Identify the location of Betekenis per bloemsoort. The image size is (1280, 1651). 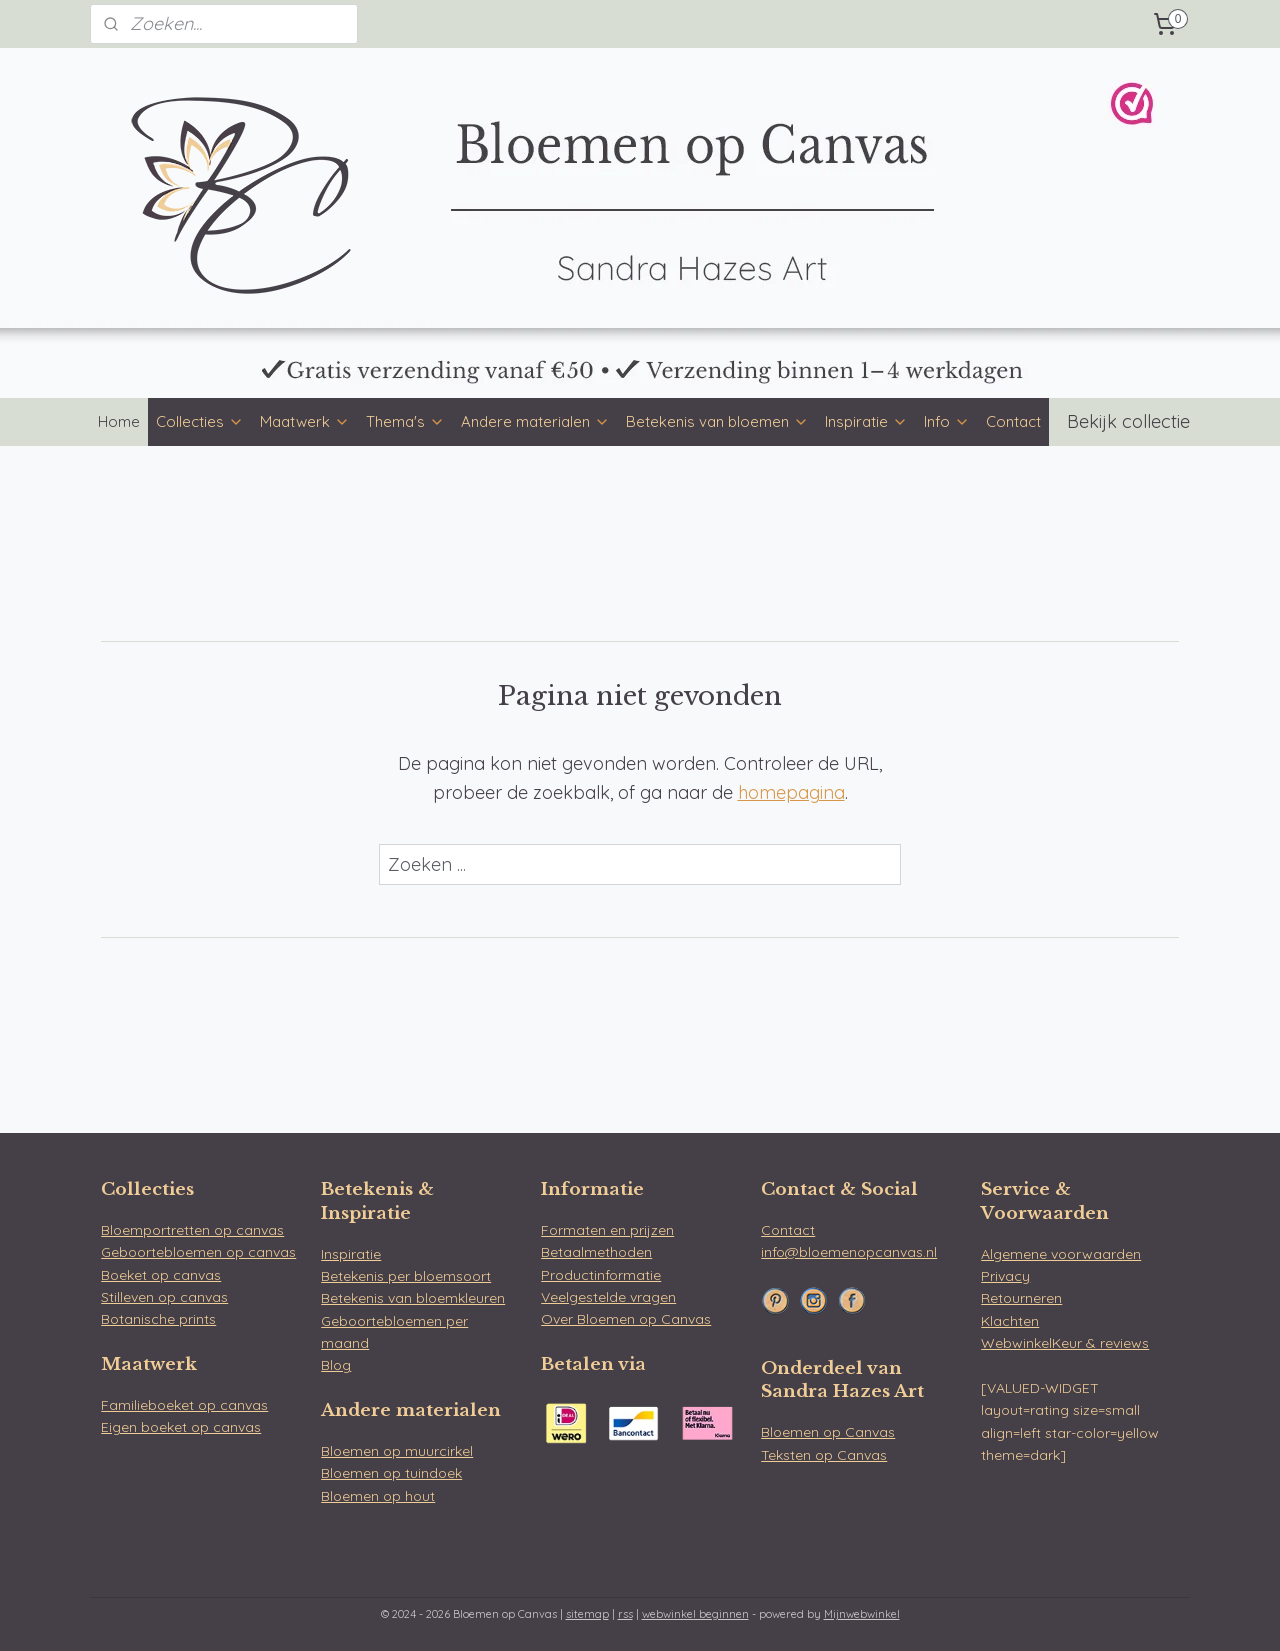
(406, 1276).